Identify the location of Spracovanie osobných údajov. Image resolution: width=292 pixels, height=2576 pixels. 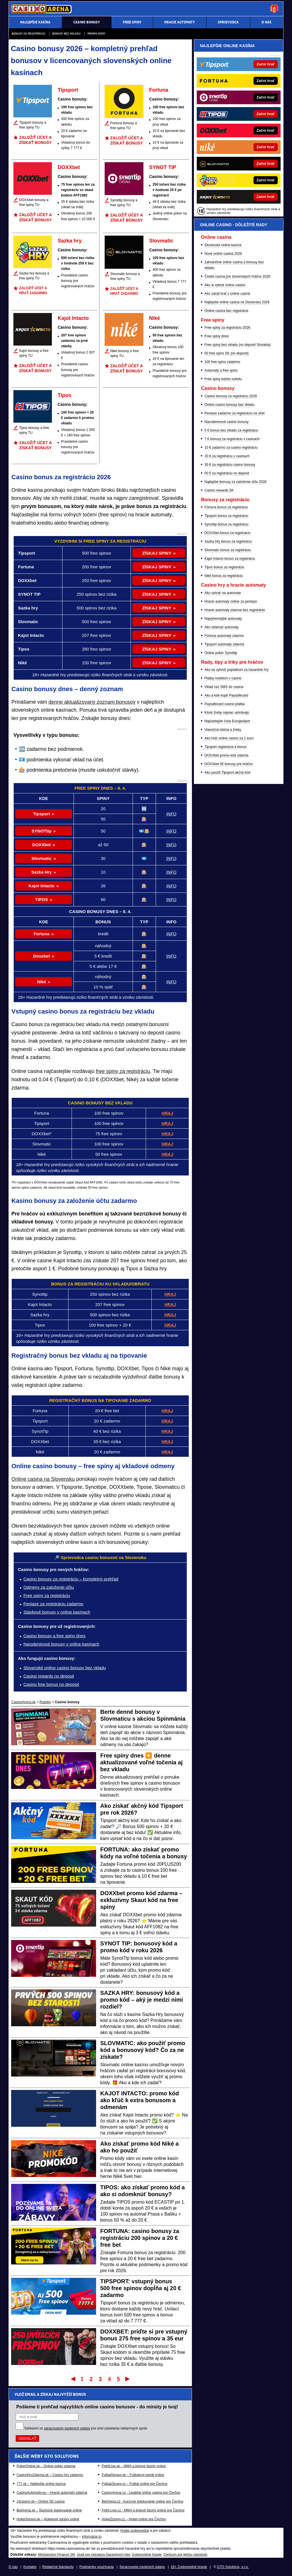
(142, 2567).